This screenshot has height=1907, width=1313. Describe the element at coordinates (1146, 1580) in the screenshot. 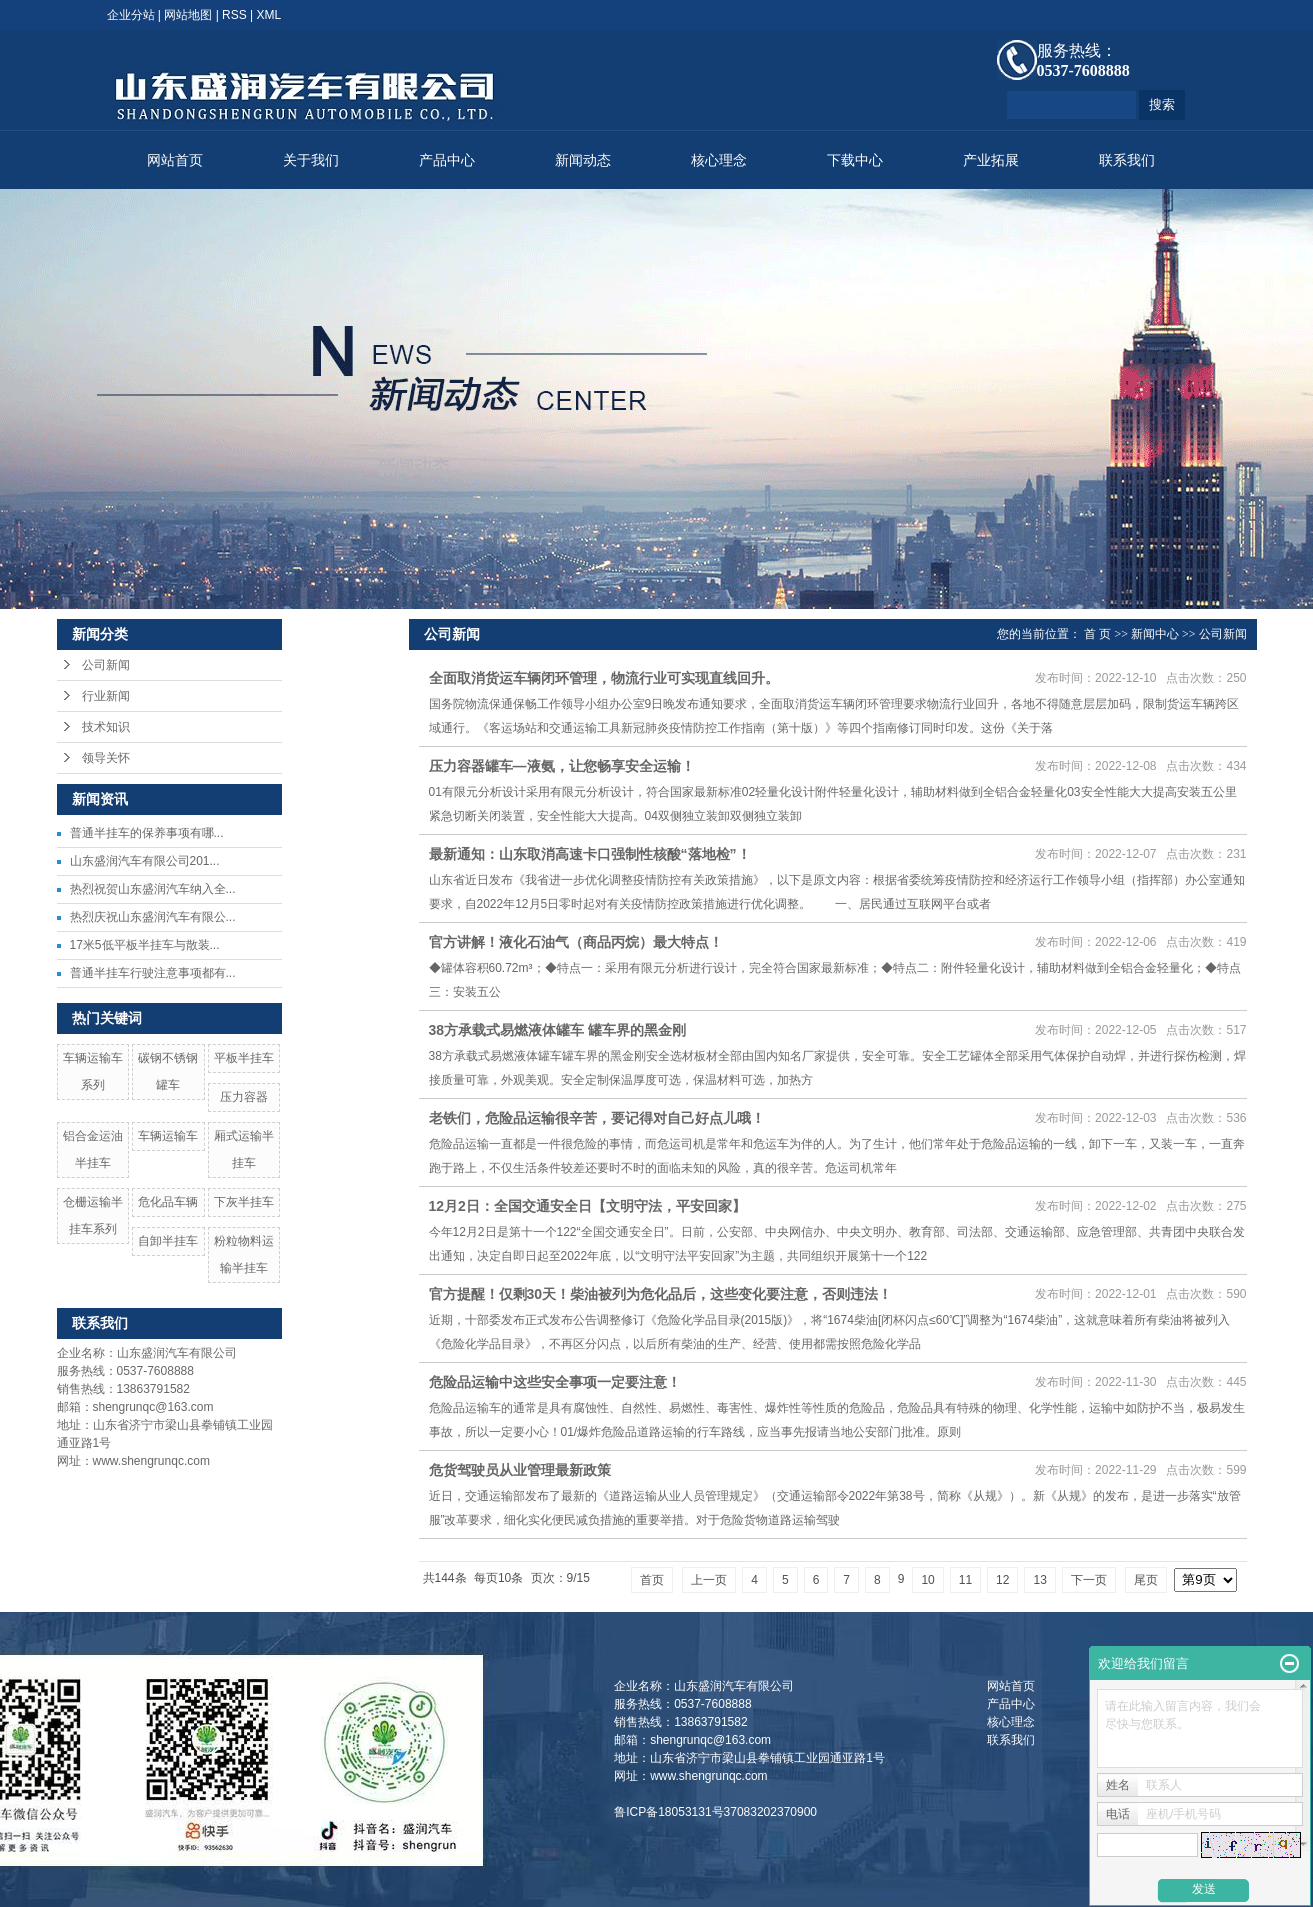

I see `尾页` at that location.